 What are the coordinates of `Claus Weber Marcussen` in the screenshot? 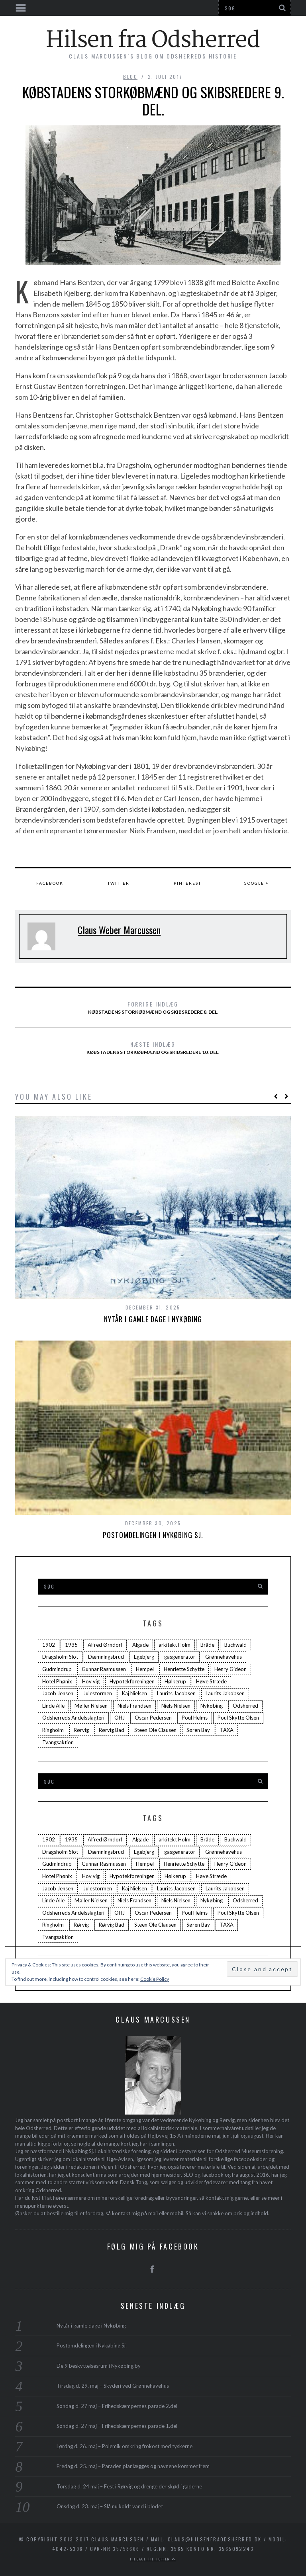 It's located at (119, 930).